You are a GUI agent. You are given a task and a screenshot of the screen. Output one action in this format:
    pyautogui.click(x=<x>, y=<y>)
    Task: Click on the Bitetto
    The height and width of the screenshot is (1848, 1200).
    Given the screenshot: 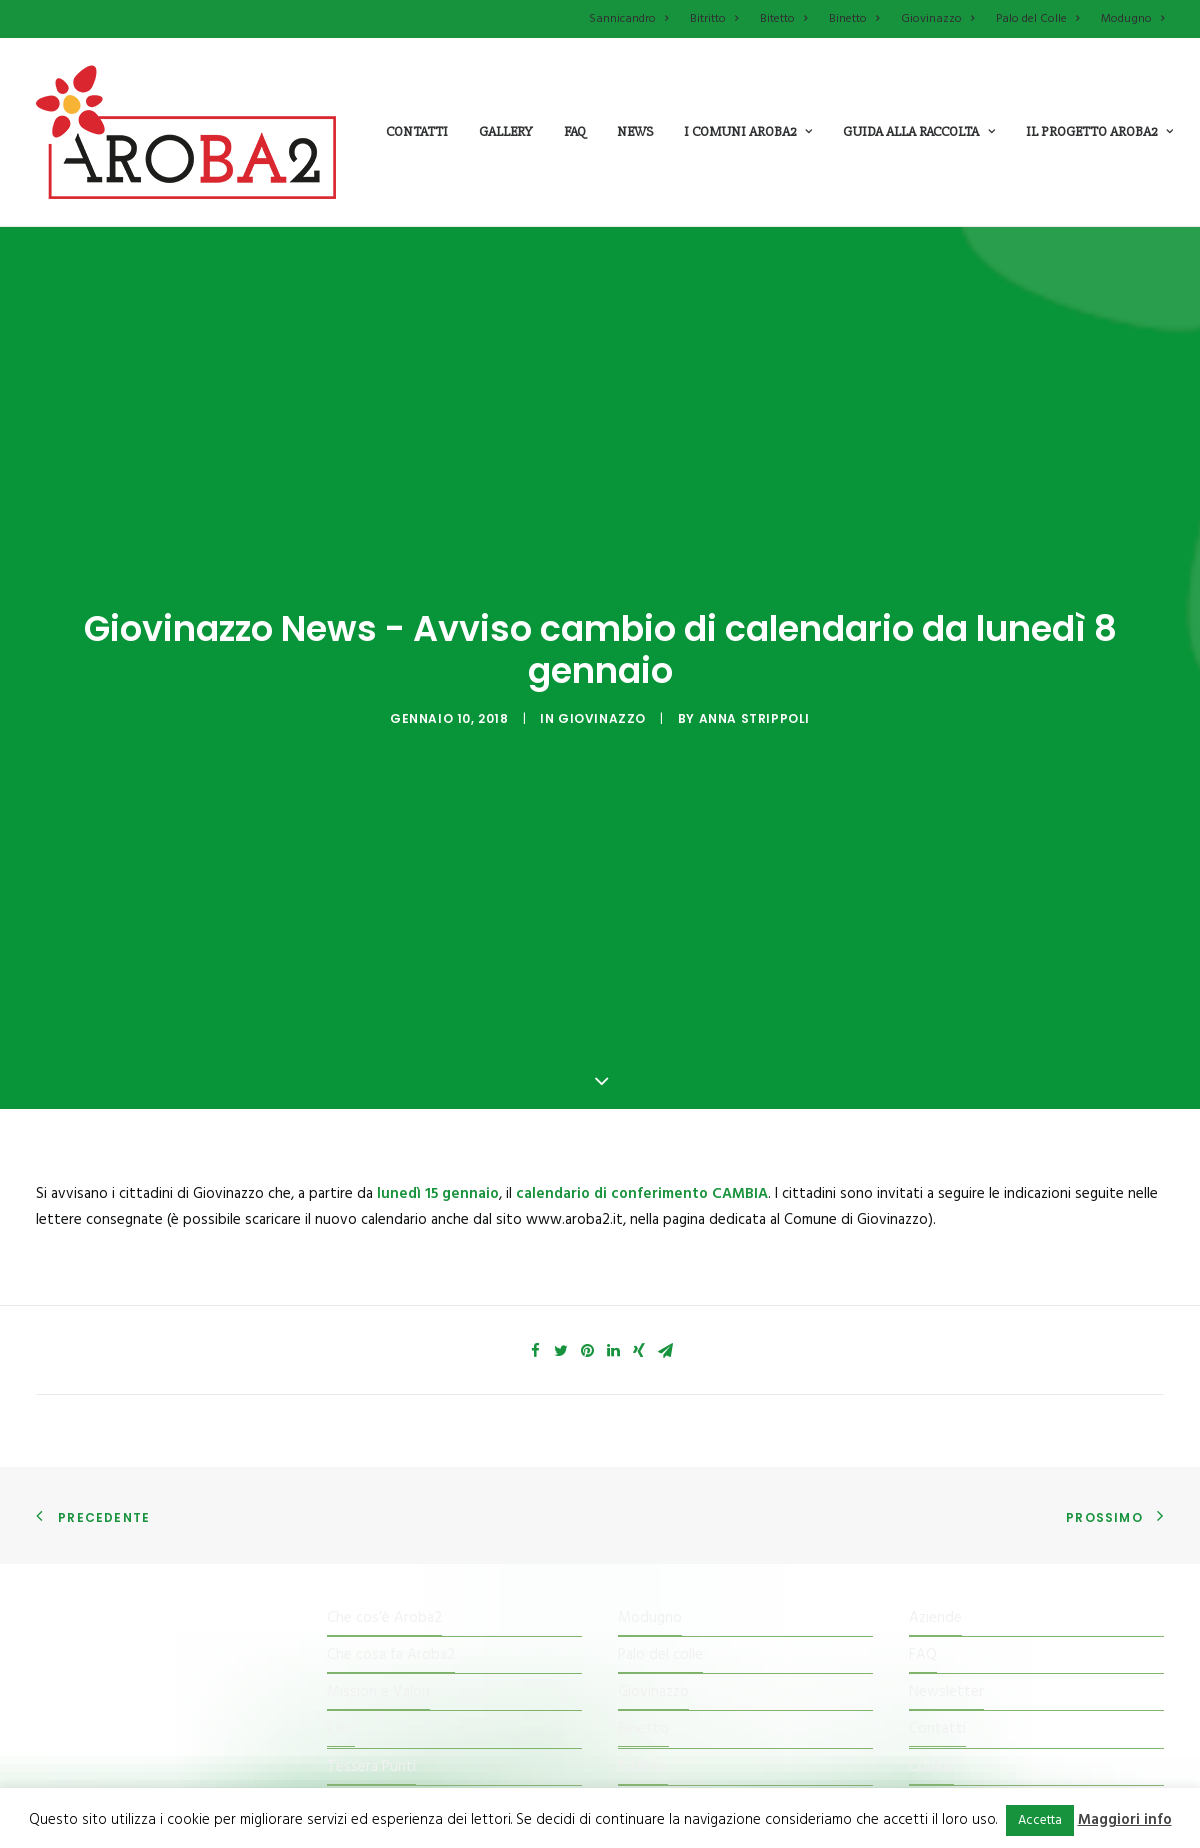 What is the action you would take?
    pyautogui.click(x=783, y=19)
    